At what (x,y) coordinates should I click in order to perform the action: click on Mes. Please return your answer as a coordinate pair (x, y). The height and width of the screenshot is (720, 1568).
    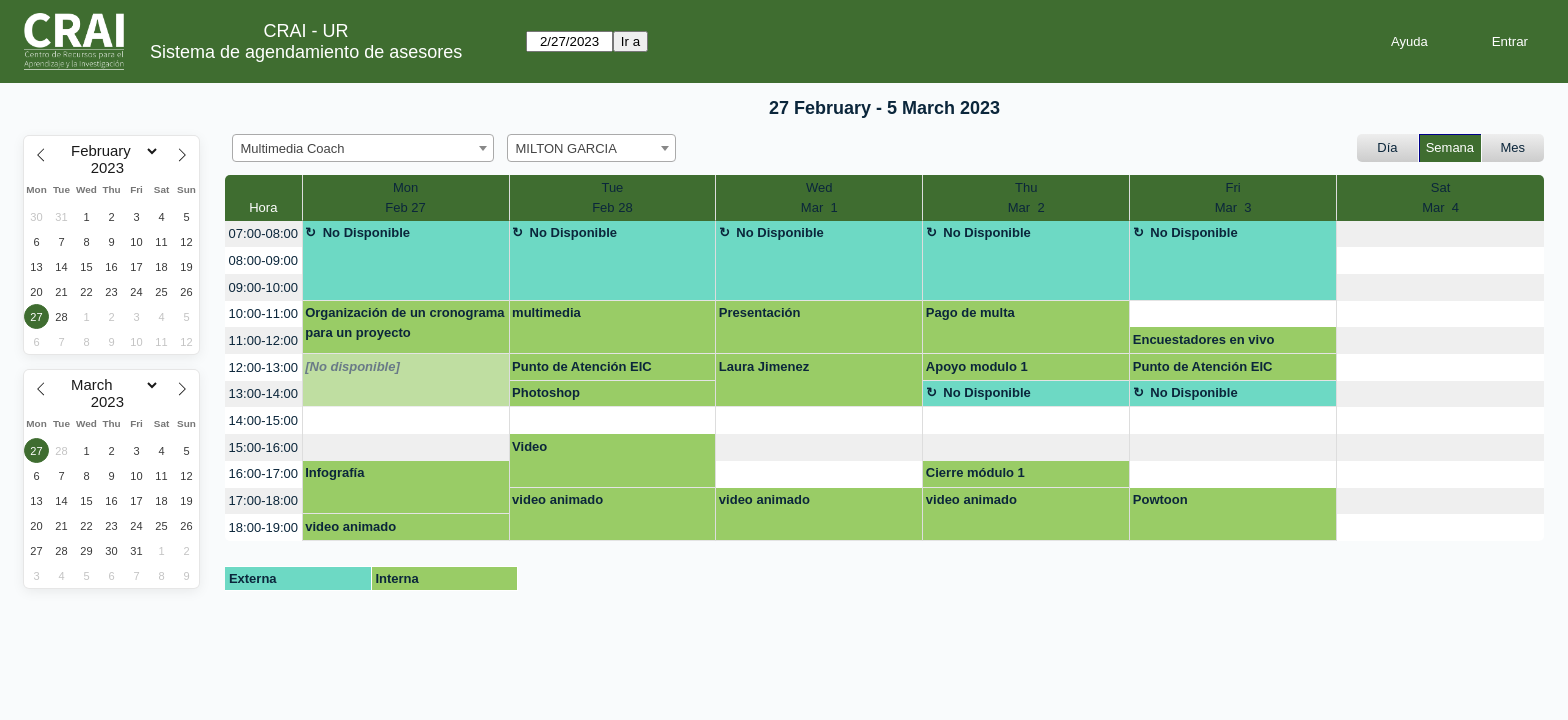
    Looking at the image, I should click on (1513, 147).